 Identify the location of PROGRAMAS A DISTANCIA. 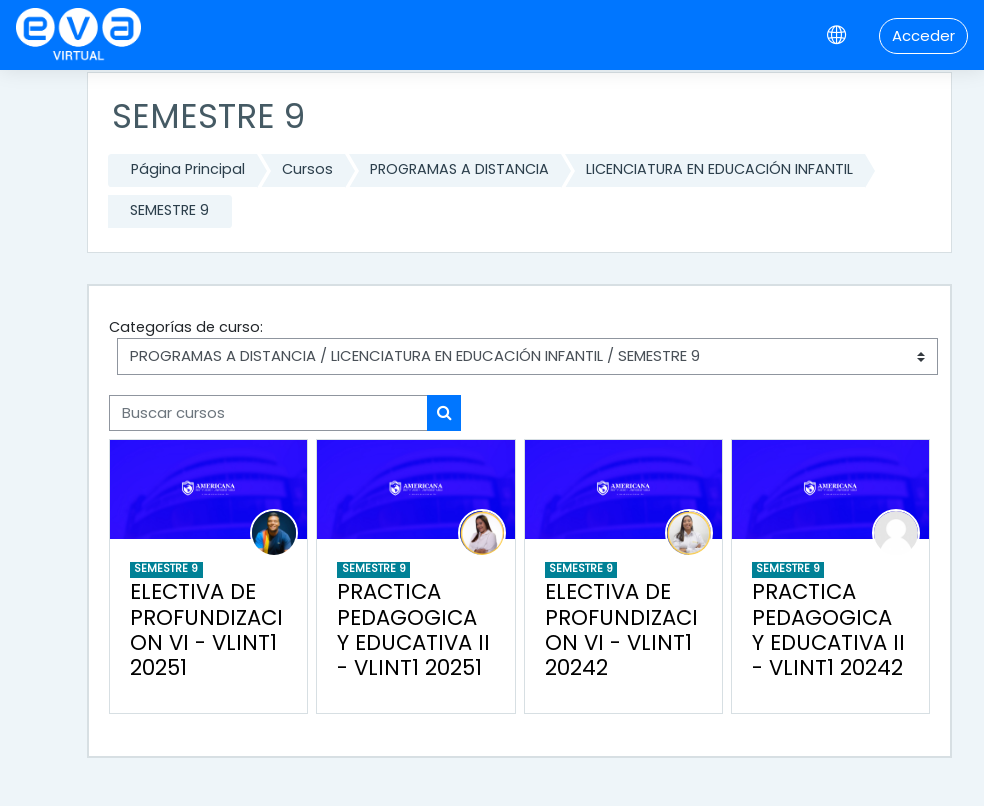
(459, 169).